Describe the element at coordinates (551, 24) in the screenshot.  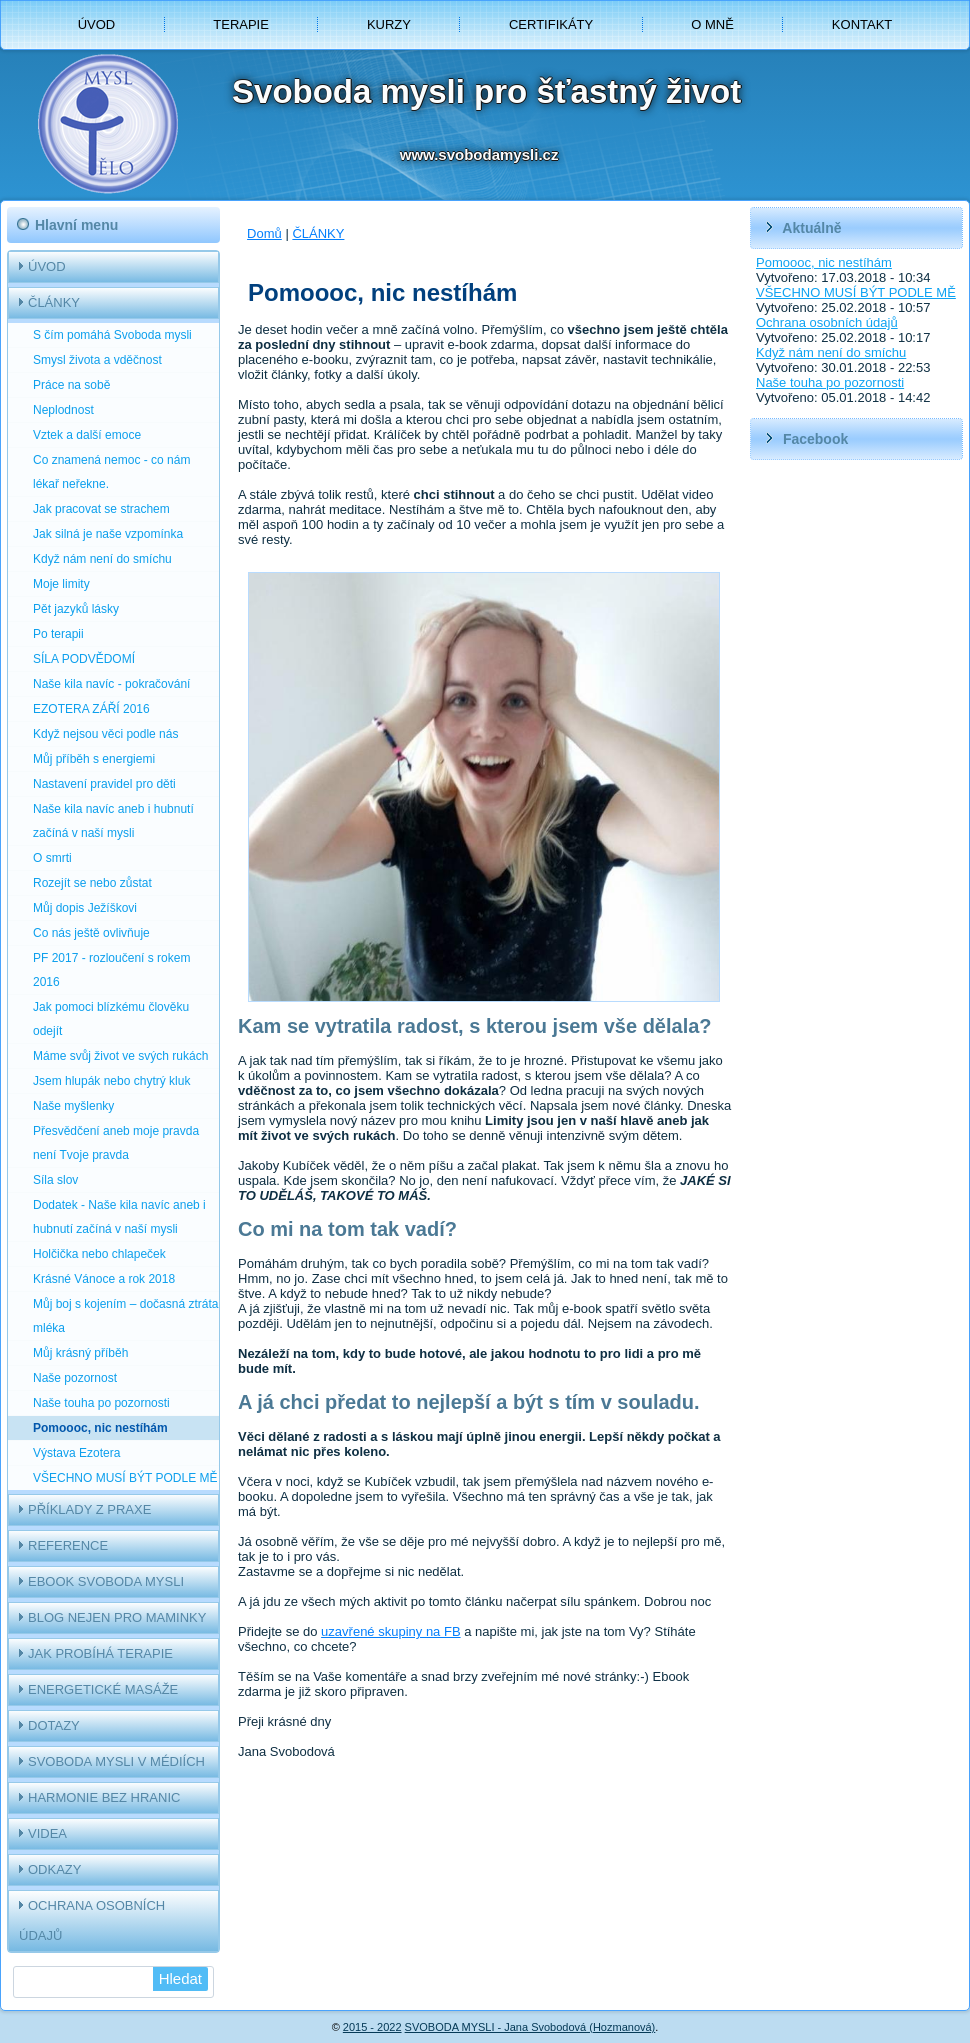
I see `CERTIFIKÁTY` at that location.